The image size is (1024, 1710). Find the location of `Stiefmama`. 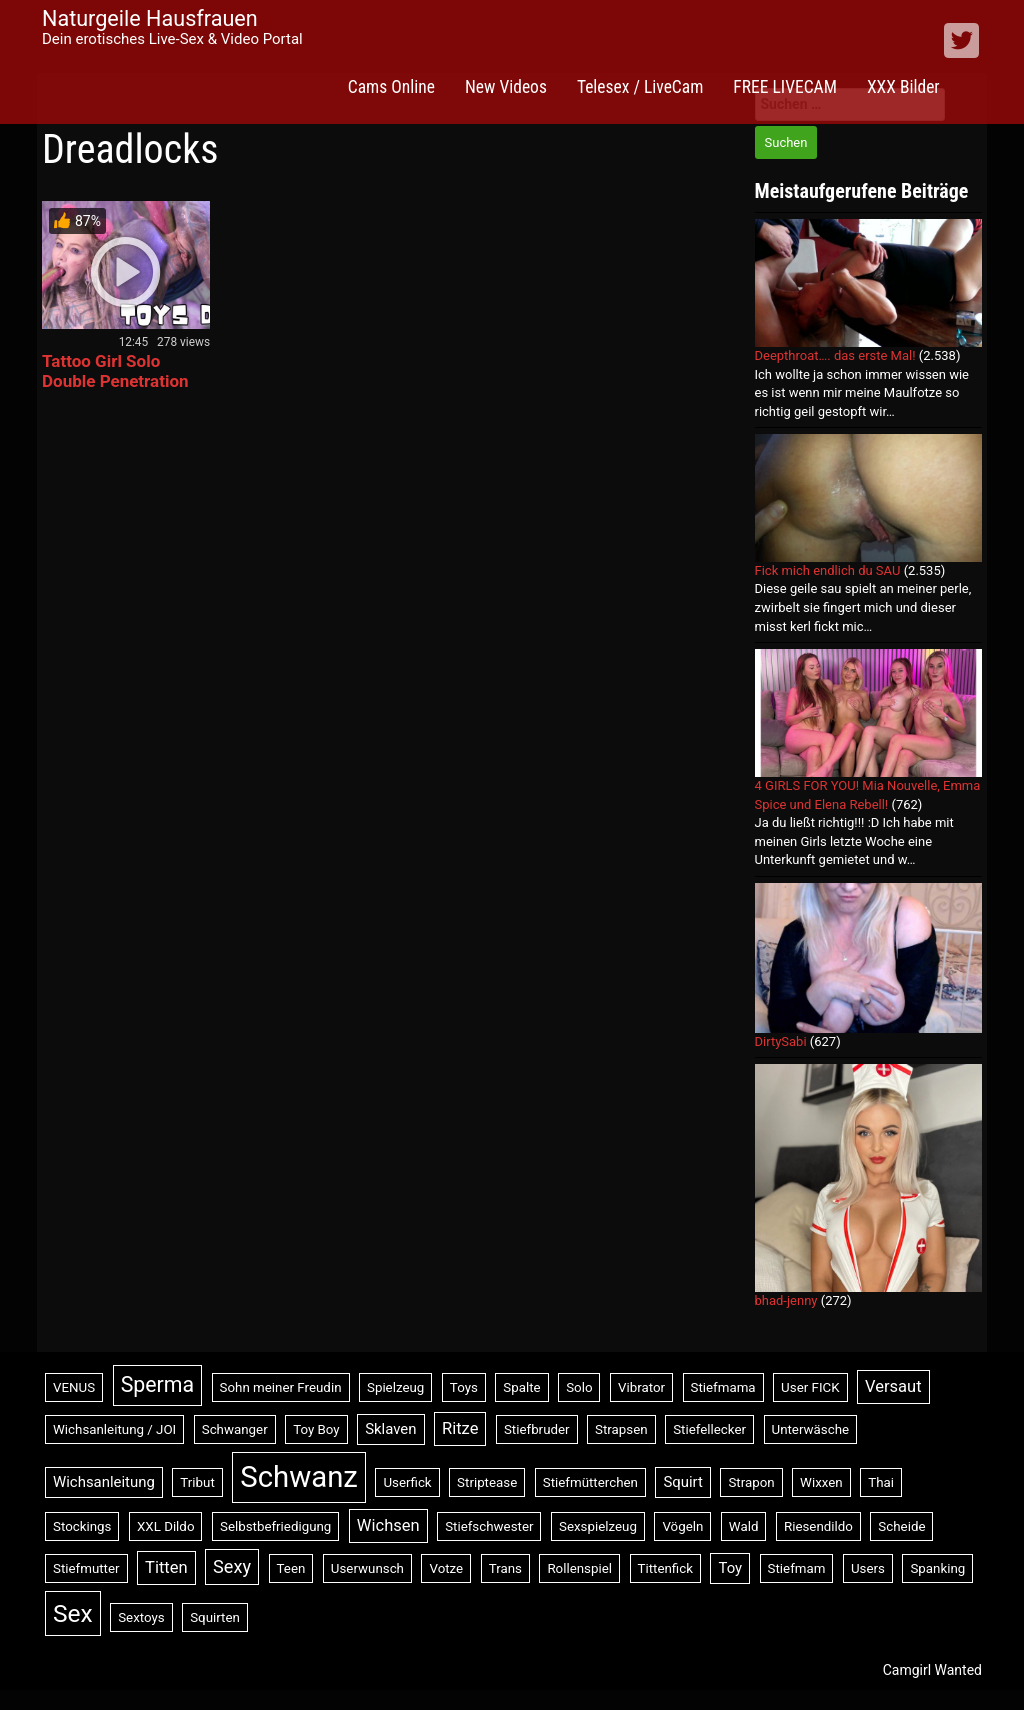

Stiefmama is located at coordinates (723, 1387).